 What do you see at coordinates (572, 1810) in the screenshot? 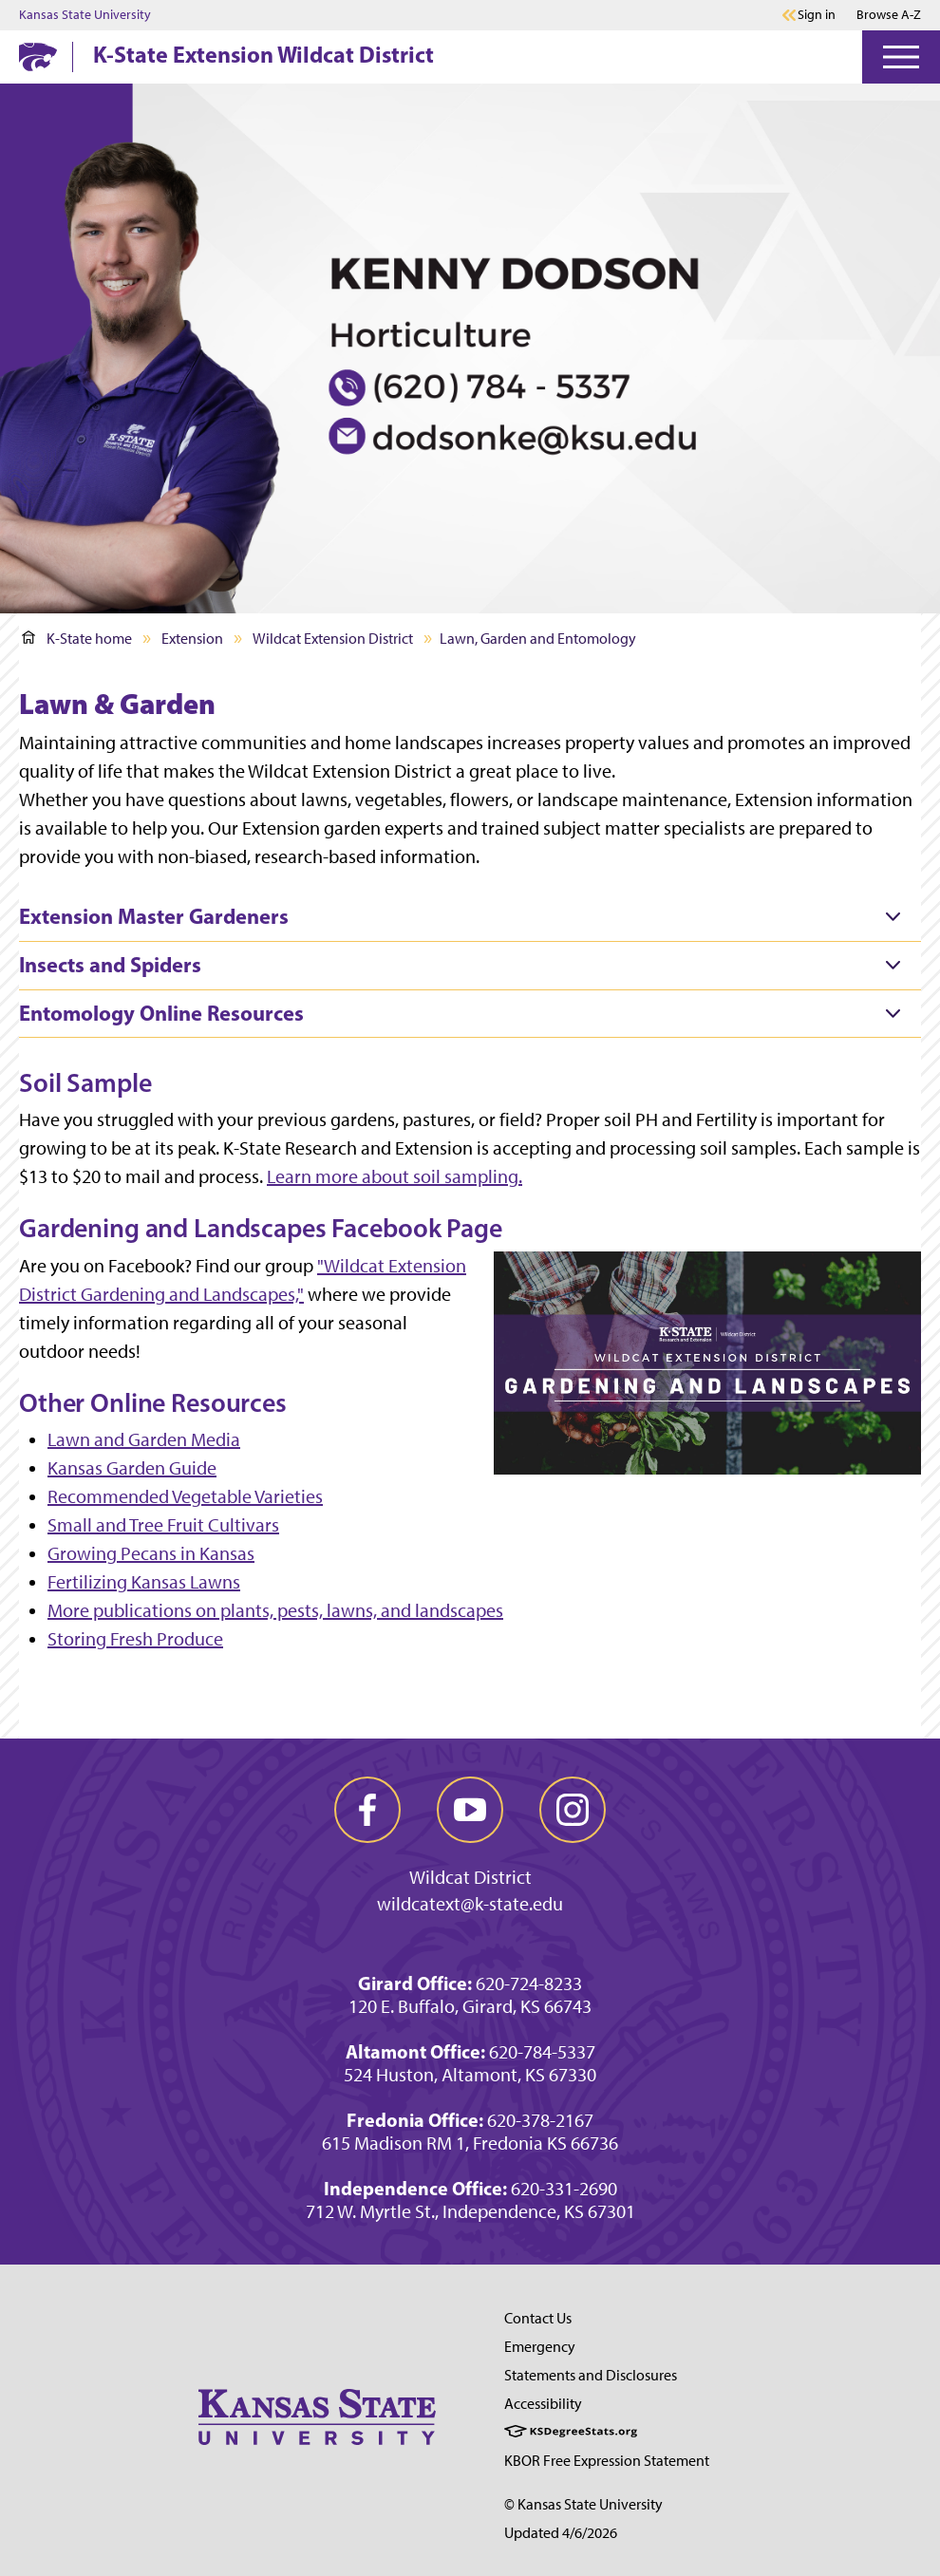
I see `[instagram]` at bounding box center [572, 1810].